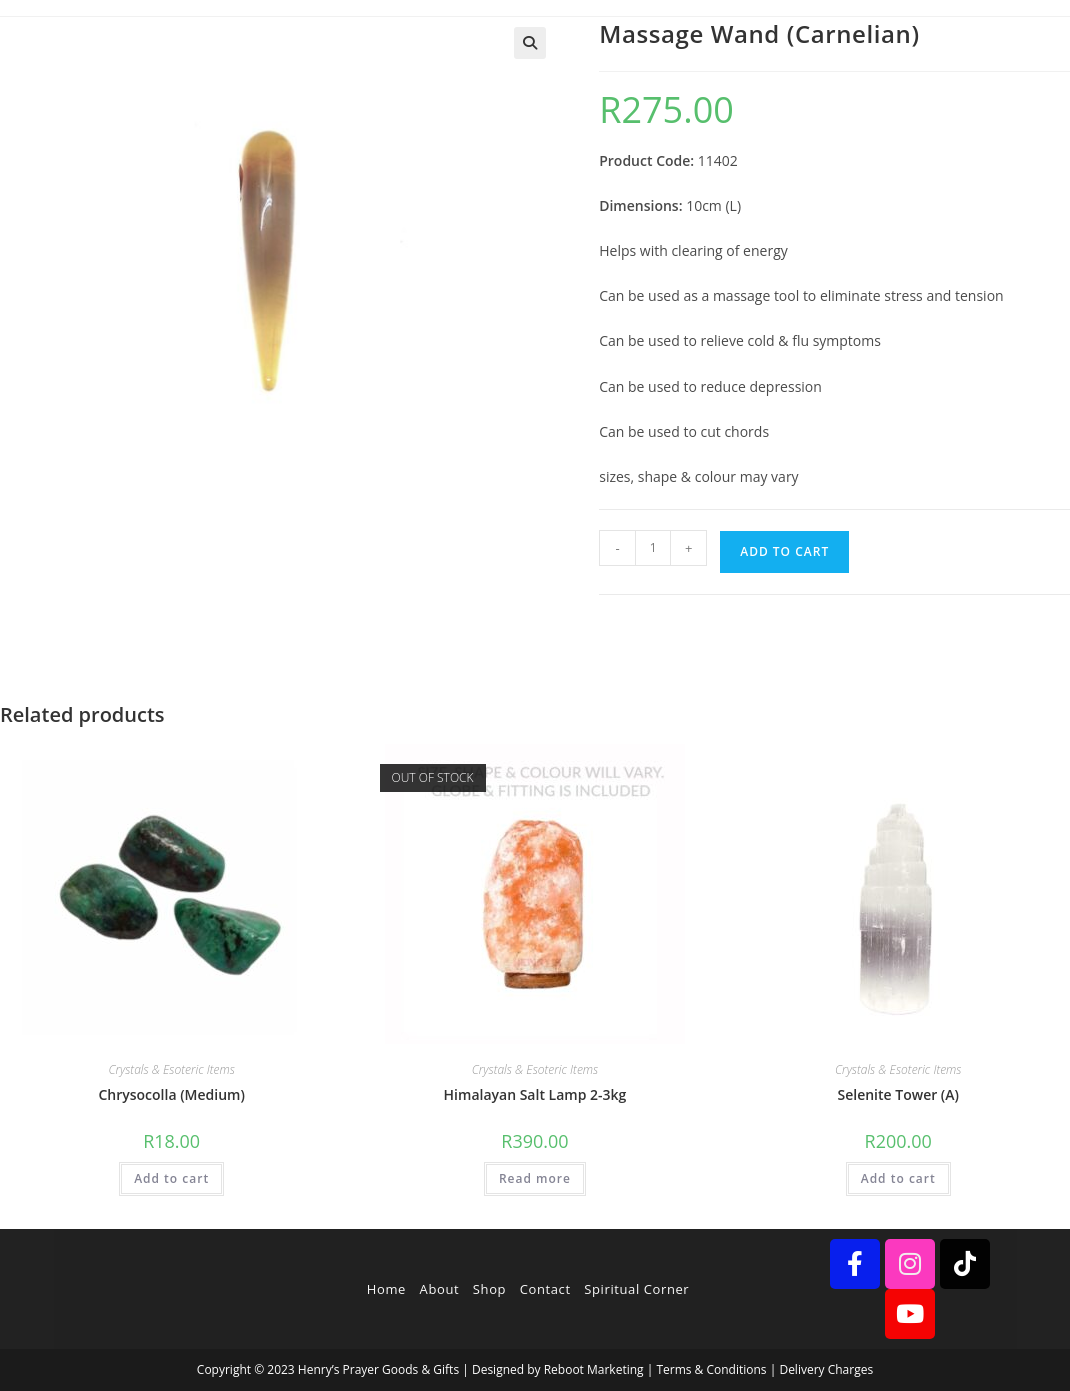  I want to click on Add to cart, so click(784, 551).